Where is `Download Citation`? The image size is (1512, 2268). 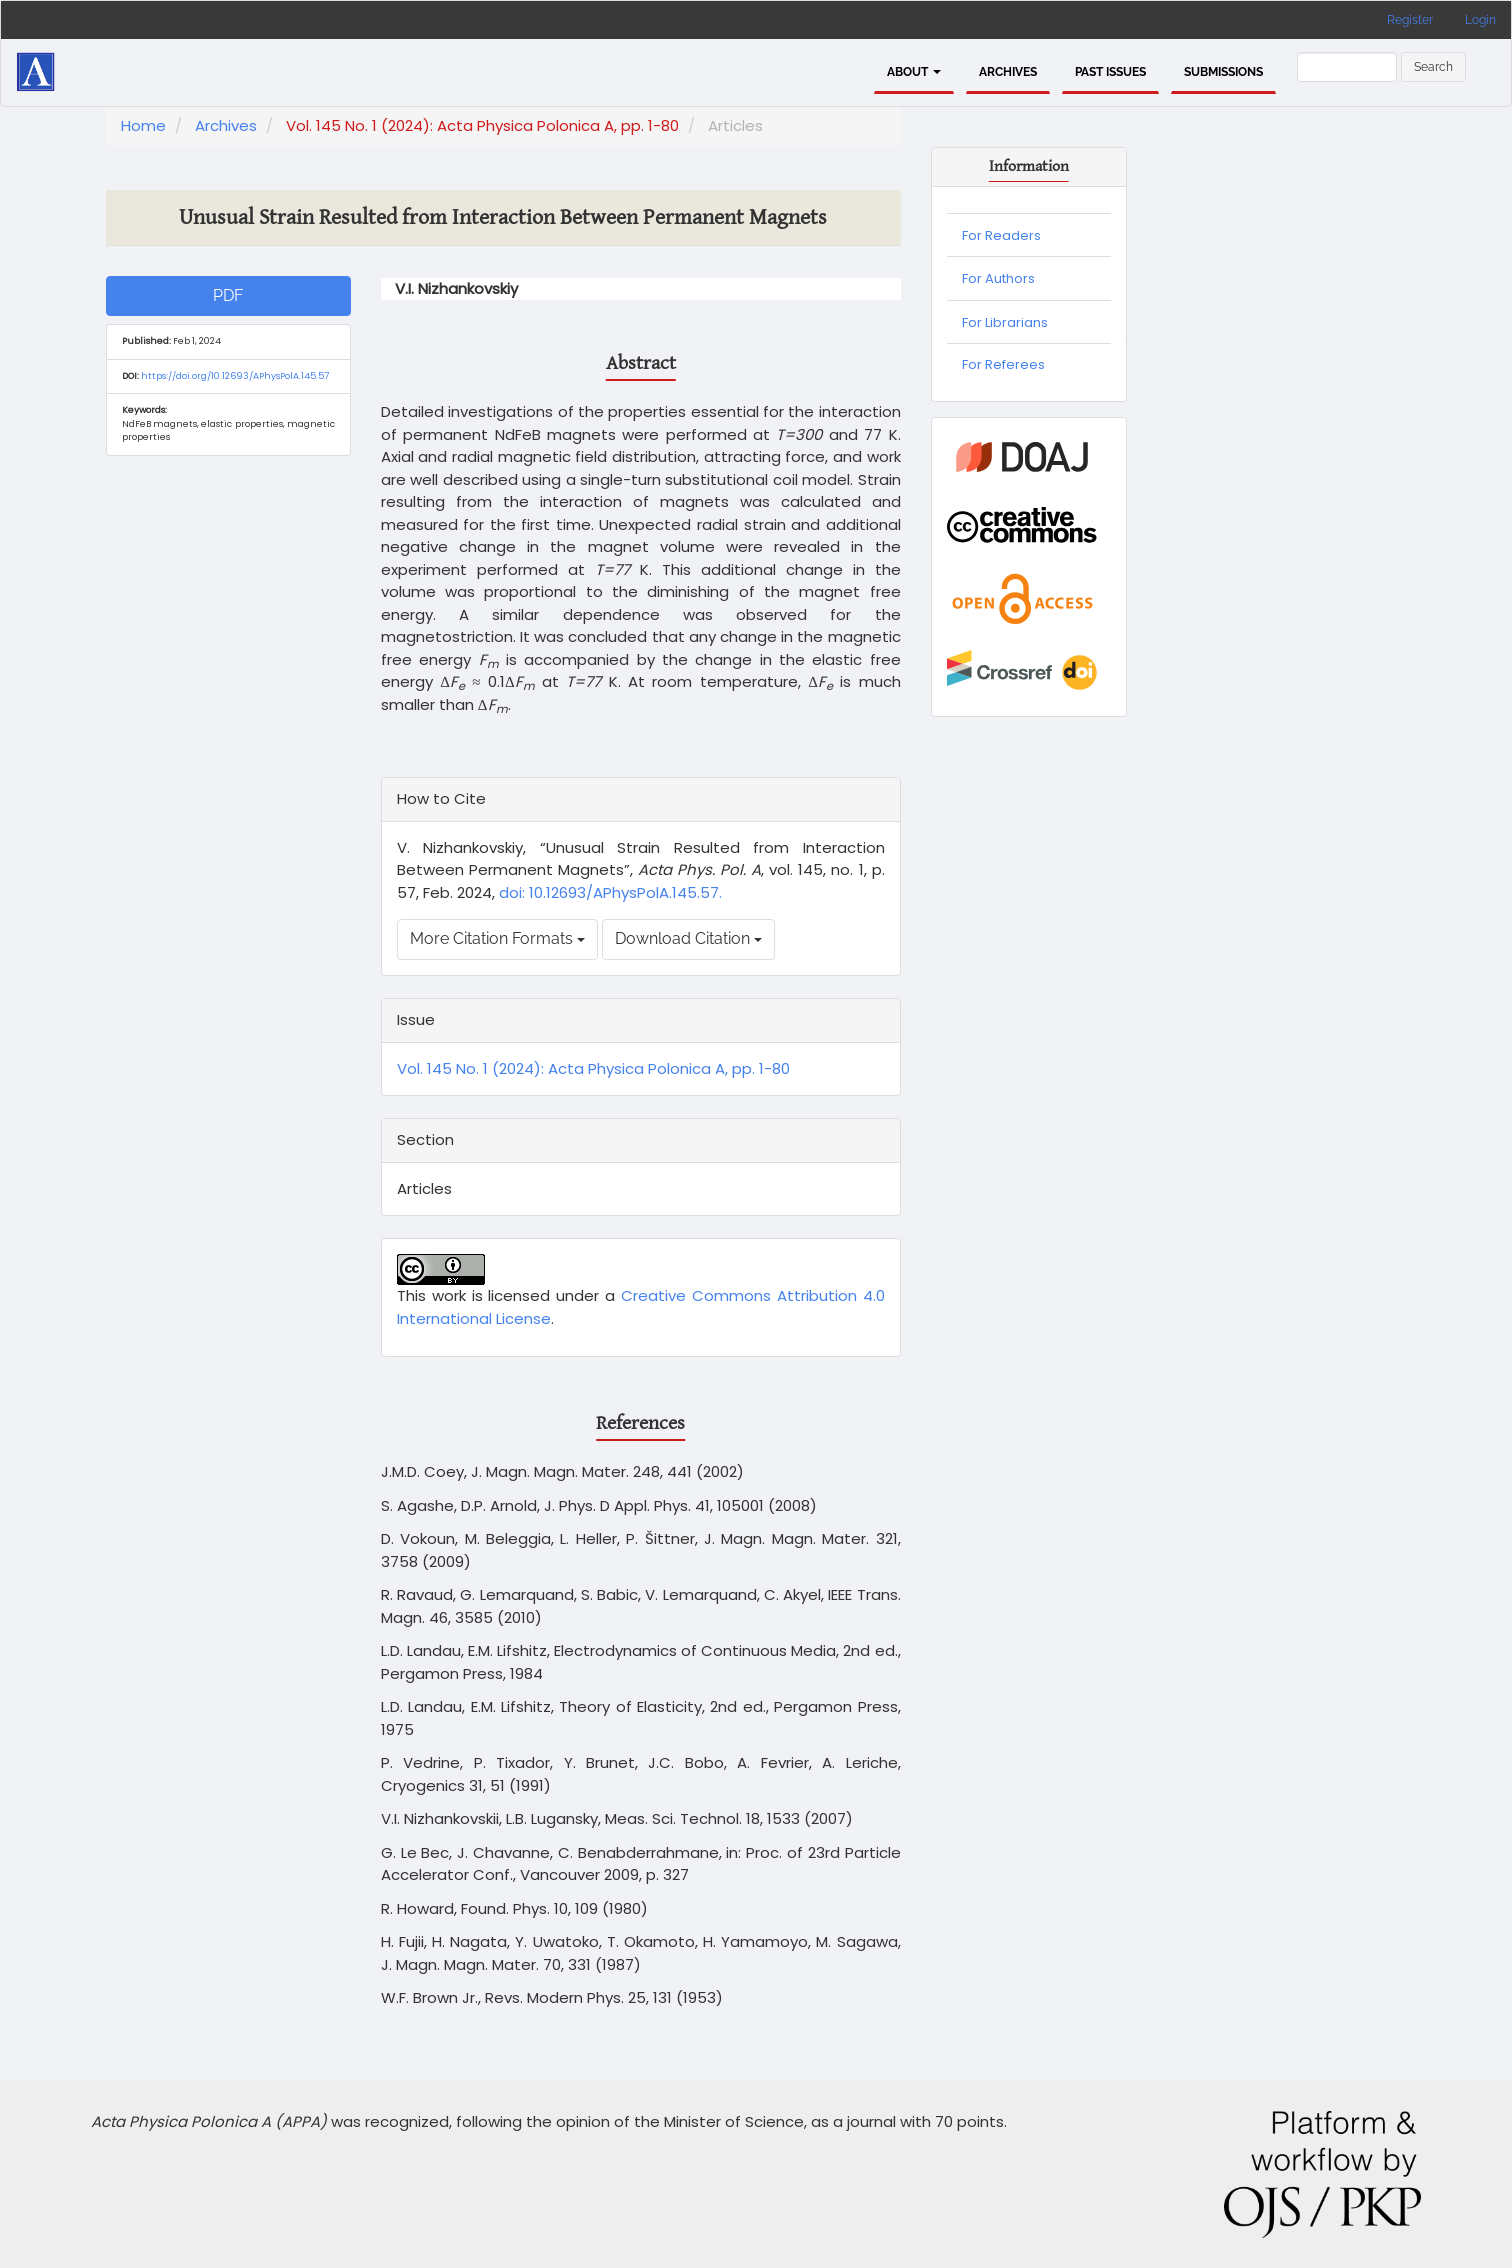 Download Citation is located at coordinates (688, 938).